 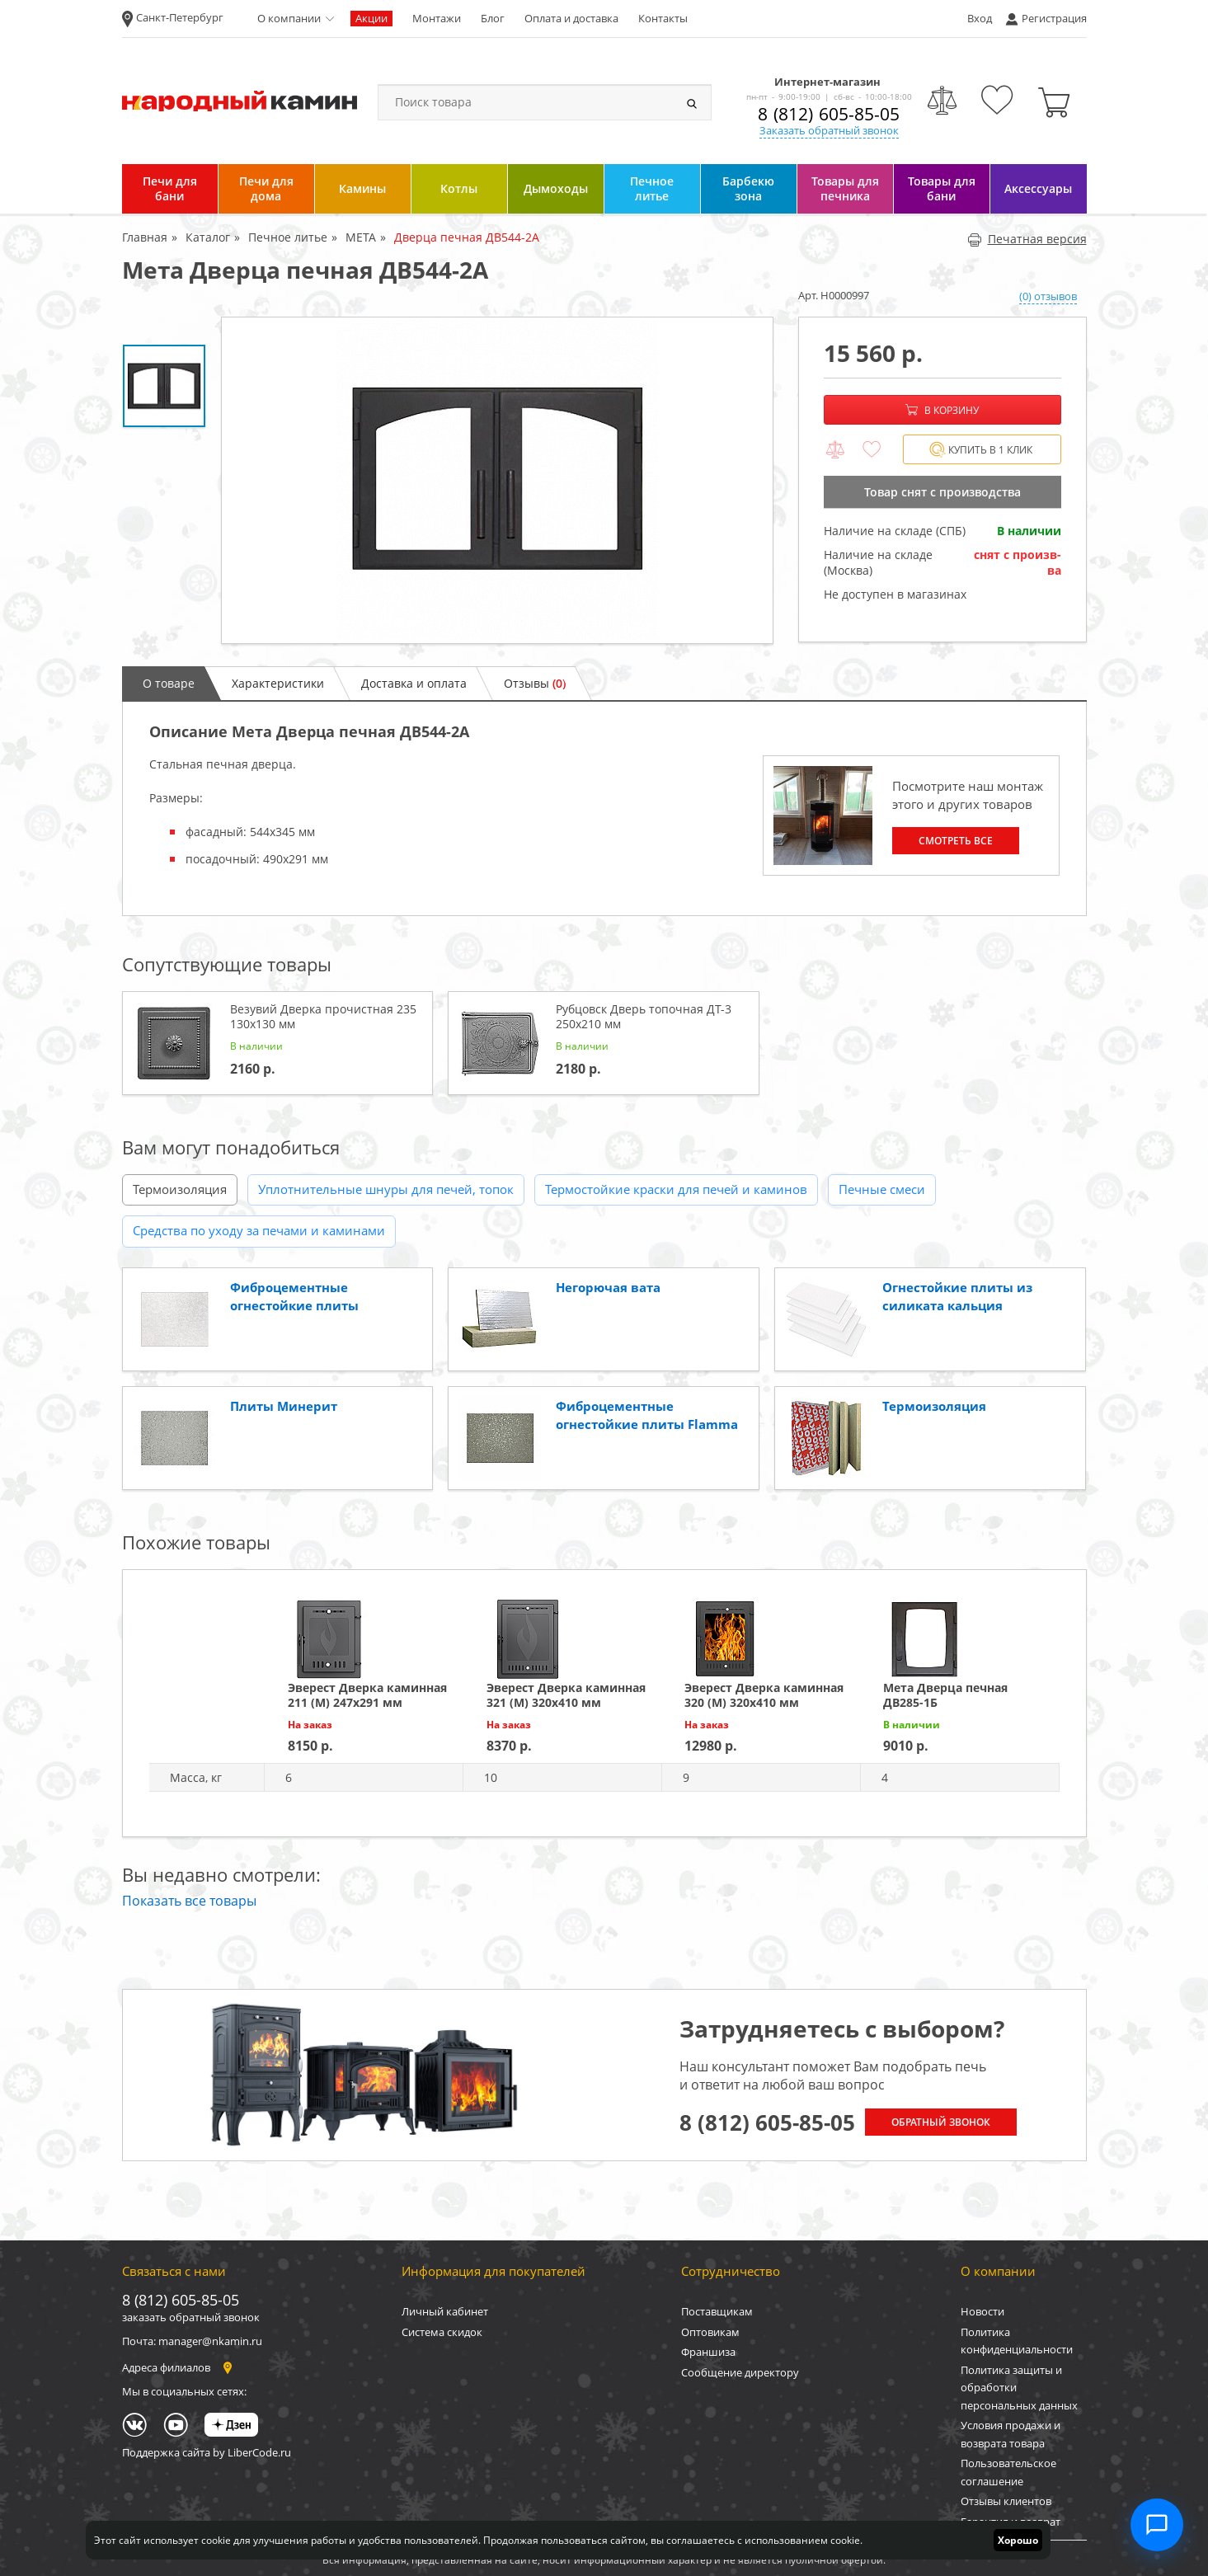 I want to click on Система скидок, so click(x=442, y=2332).